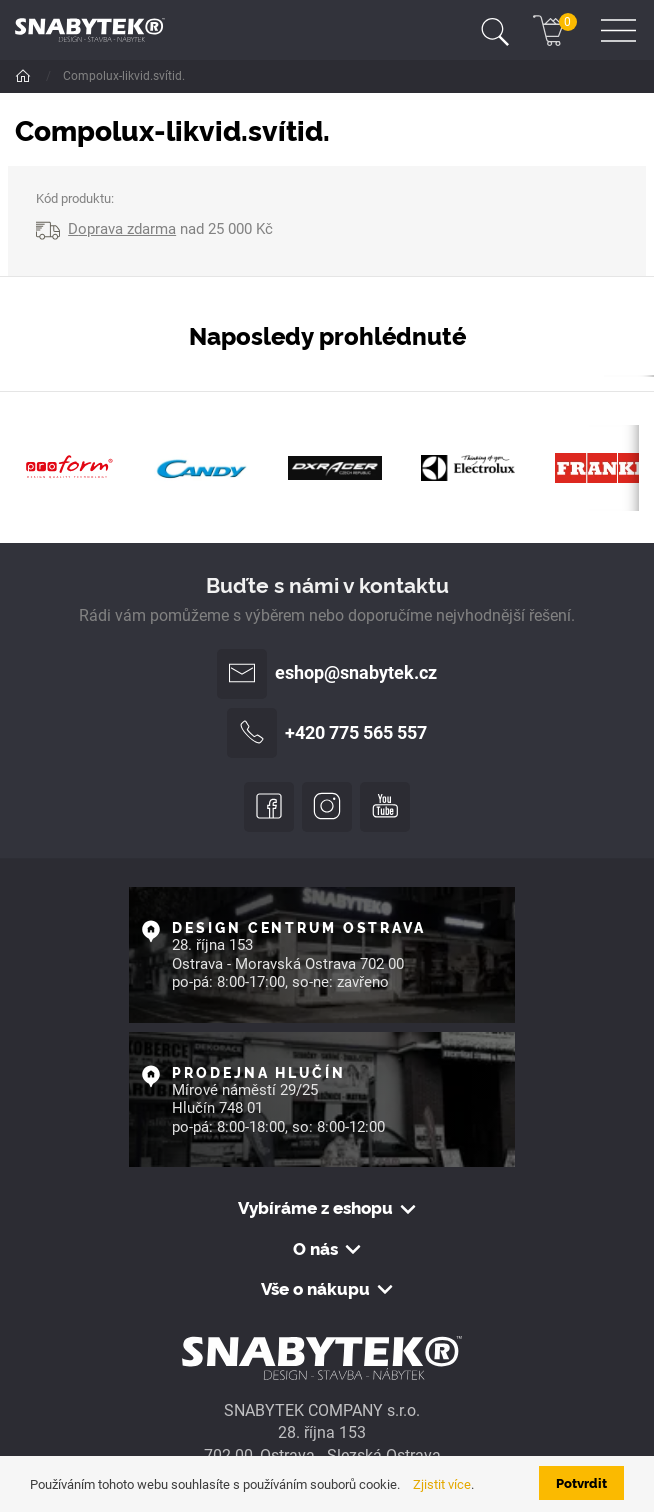 The width and height of the screenshot is (654, 1512). What do you see at coordinates (327, 733) in the screenshot?
I see `+420 775 565 557` at bounding box center [327, 733].